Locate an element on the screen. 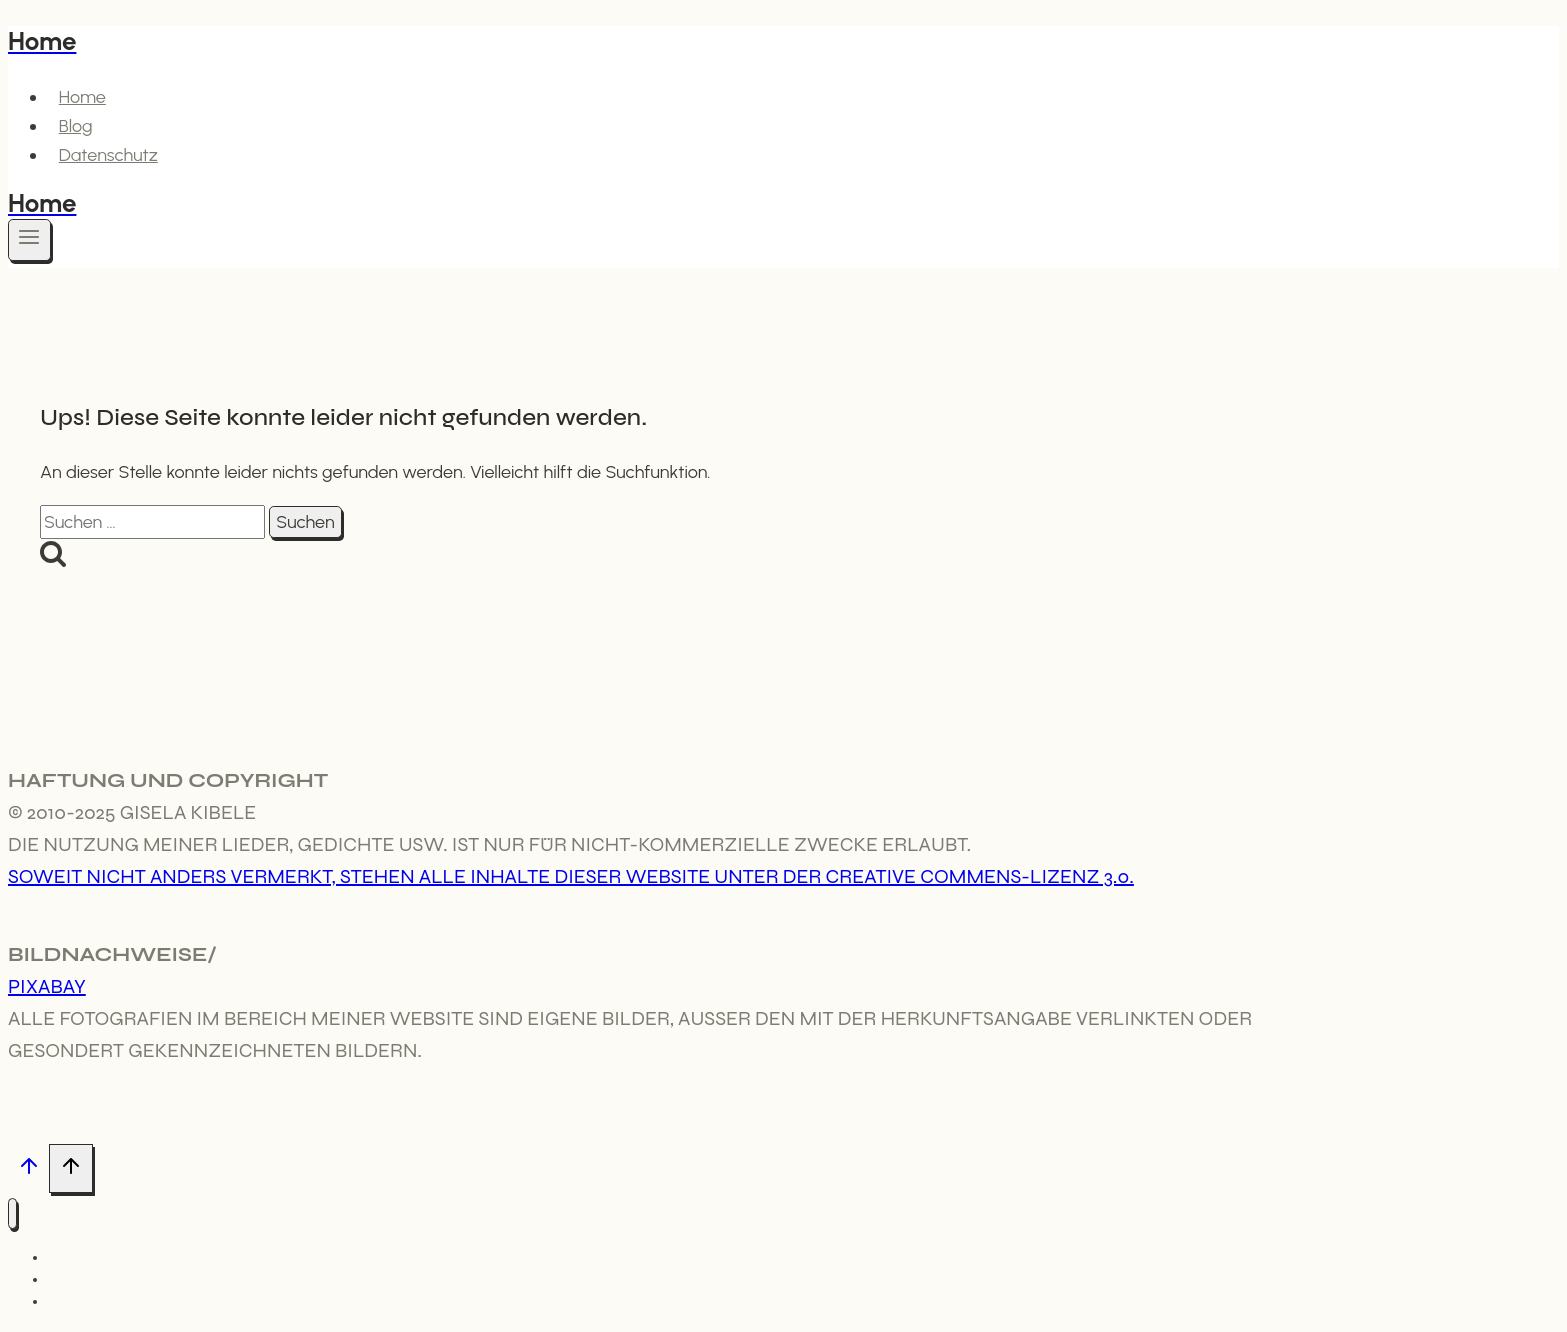  Datenschutz is located at coordinates (108, 155).